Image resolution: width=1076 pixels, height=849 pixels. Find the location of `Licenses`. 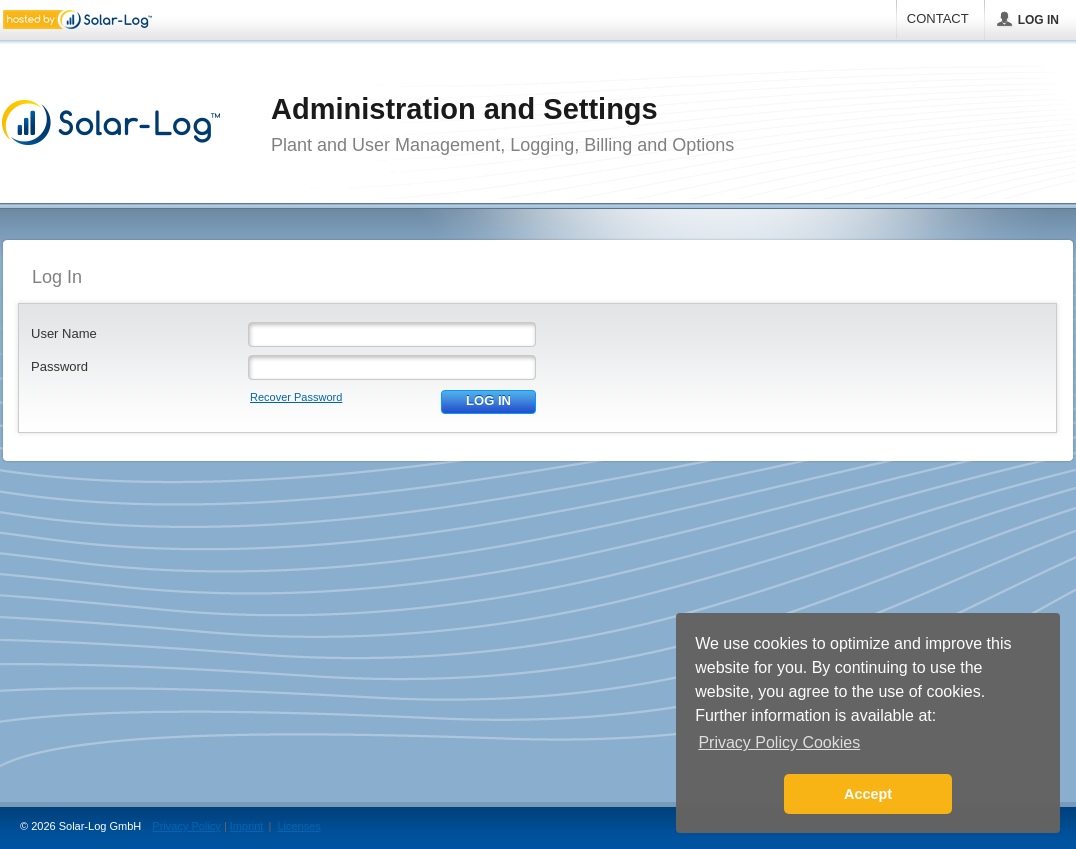

Licenses is located at coordinates (298, 826).